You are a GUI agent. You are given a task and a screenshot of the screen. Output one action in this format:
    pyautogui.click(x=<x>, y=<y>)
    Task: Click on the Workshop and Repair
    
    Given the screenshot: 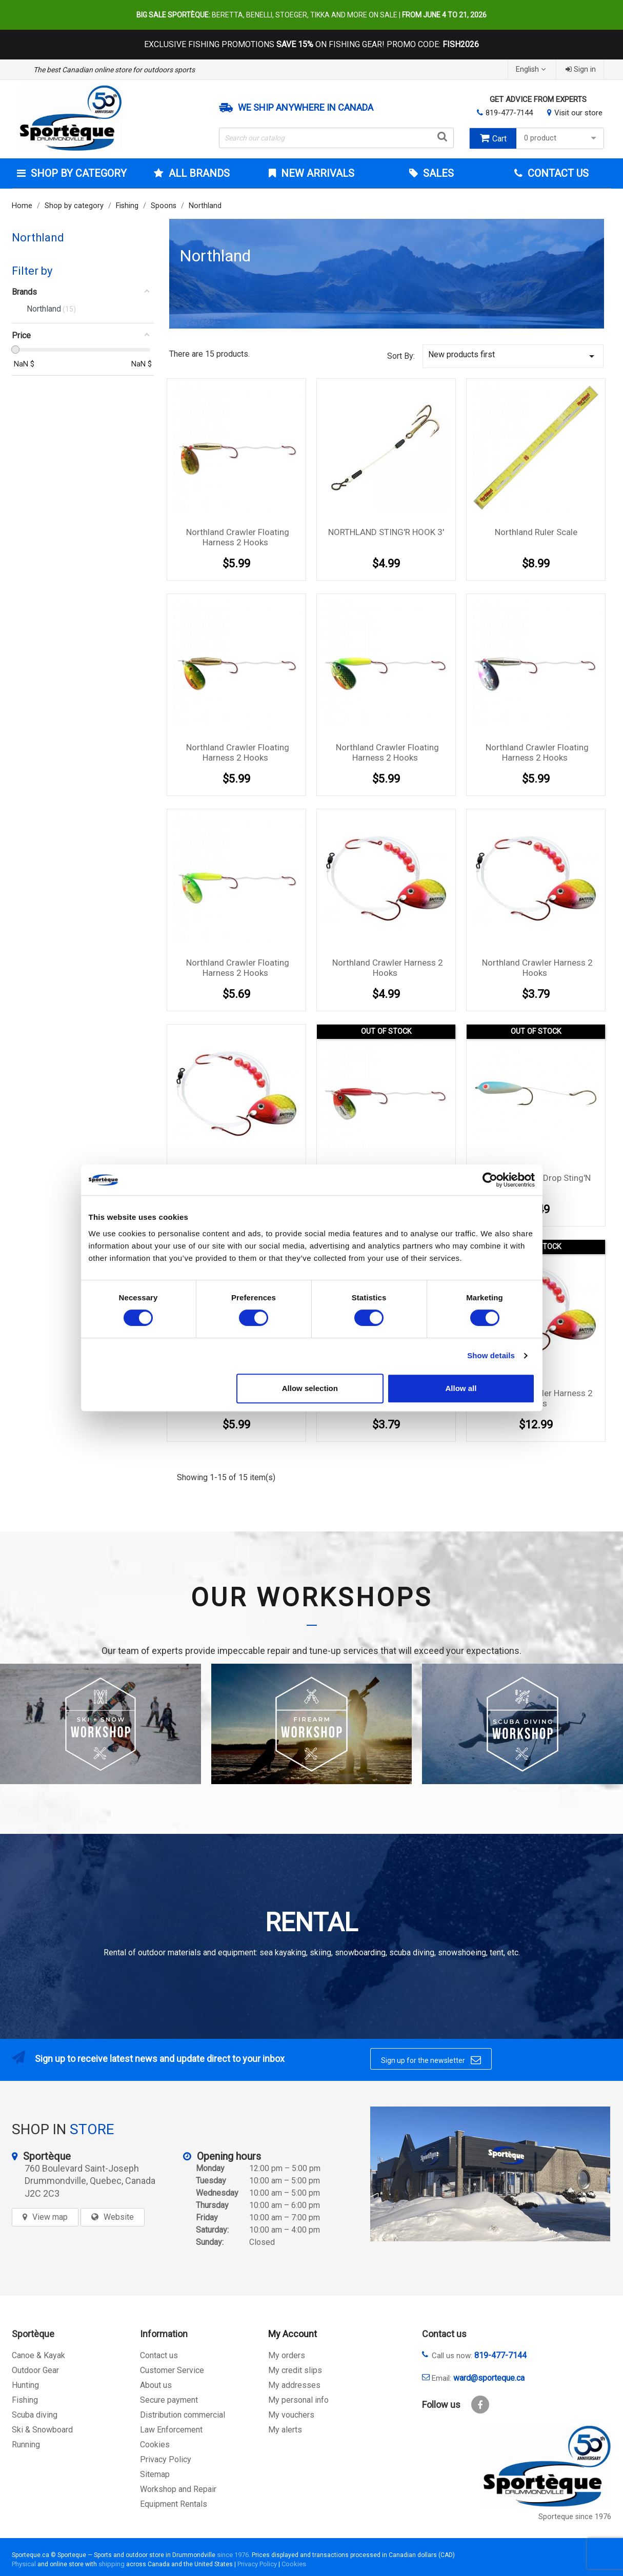 What is the action you would take?
    pyautogui.click(x=178, y=2489)
    